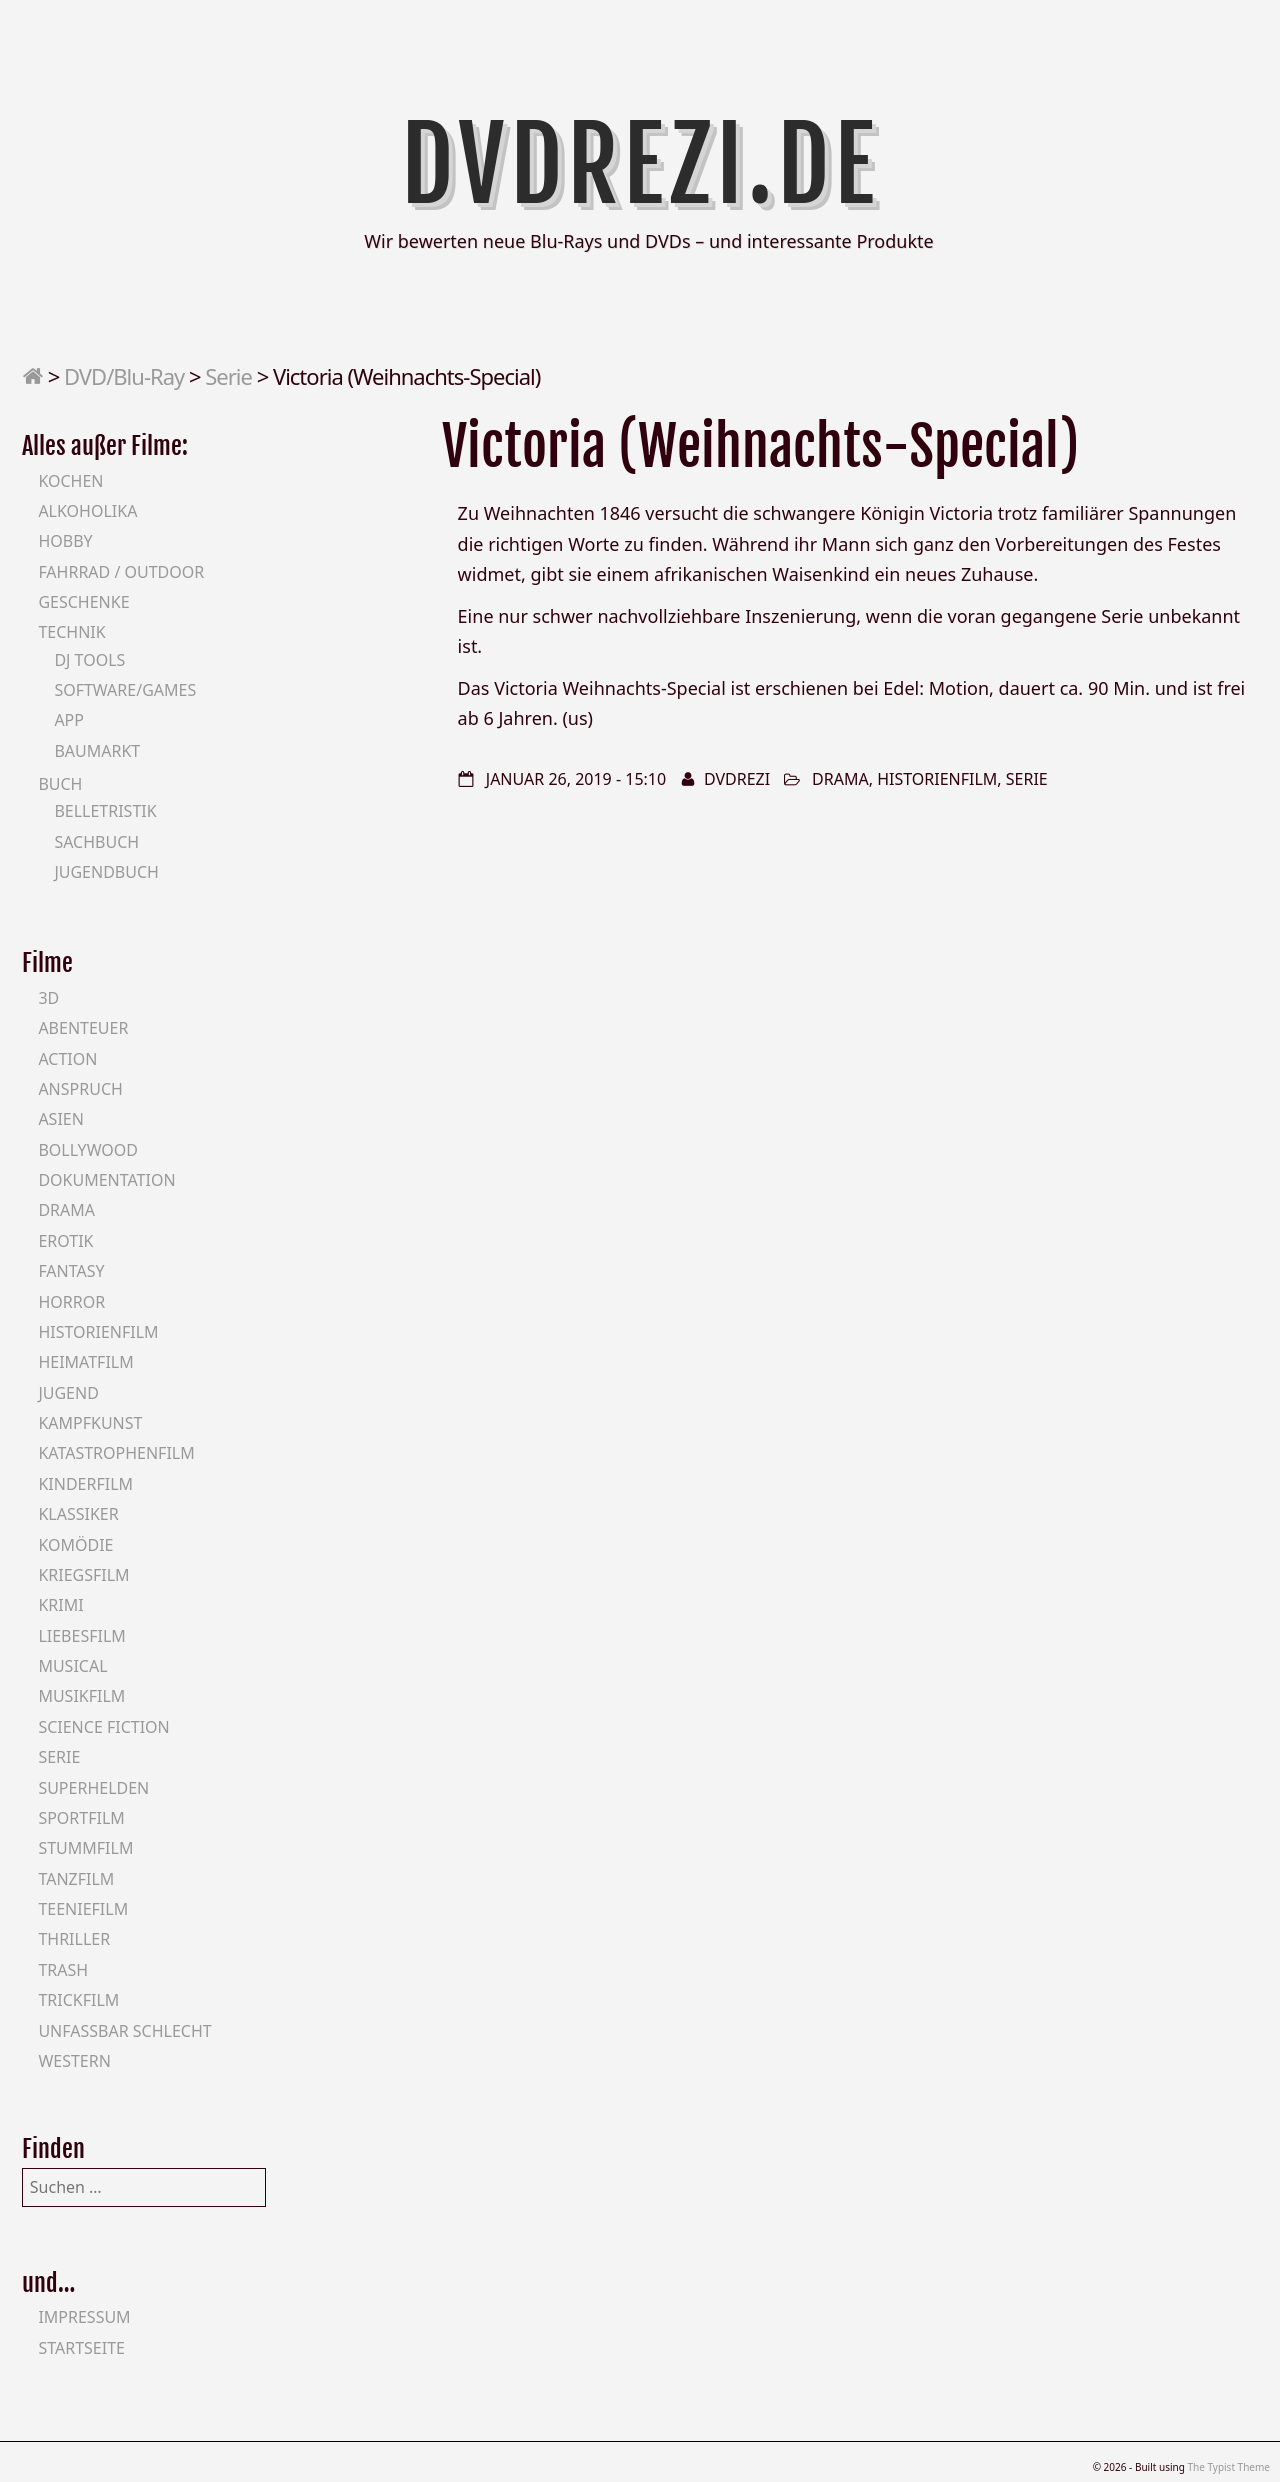 This screenshot has width=1280, height=2482. Describe the element at coordinates (71, 1271) in the screenshot. I see `Fantasy` at that location.